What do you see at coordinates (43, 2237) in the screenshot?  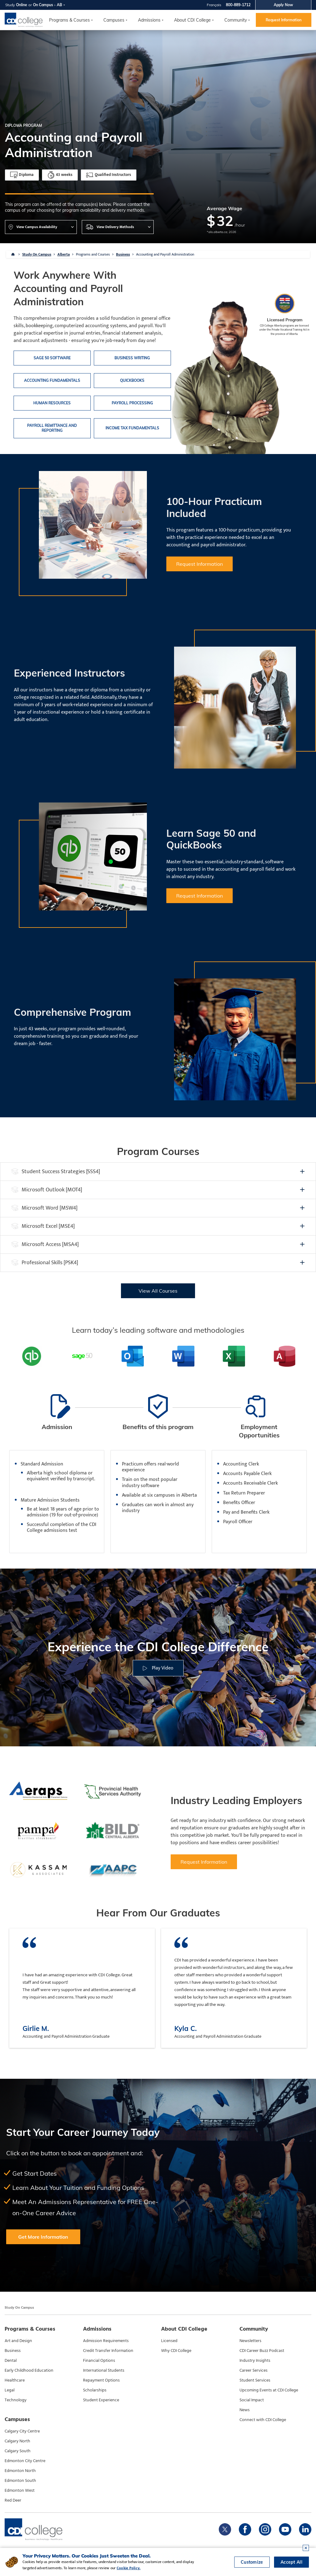 I see `Get More Information` at bounding box center [43, 2237].